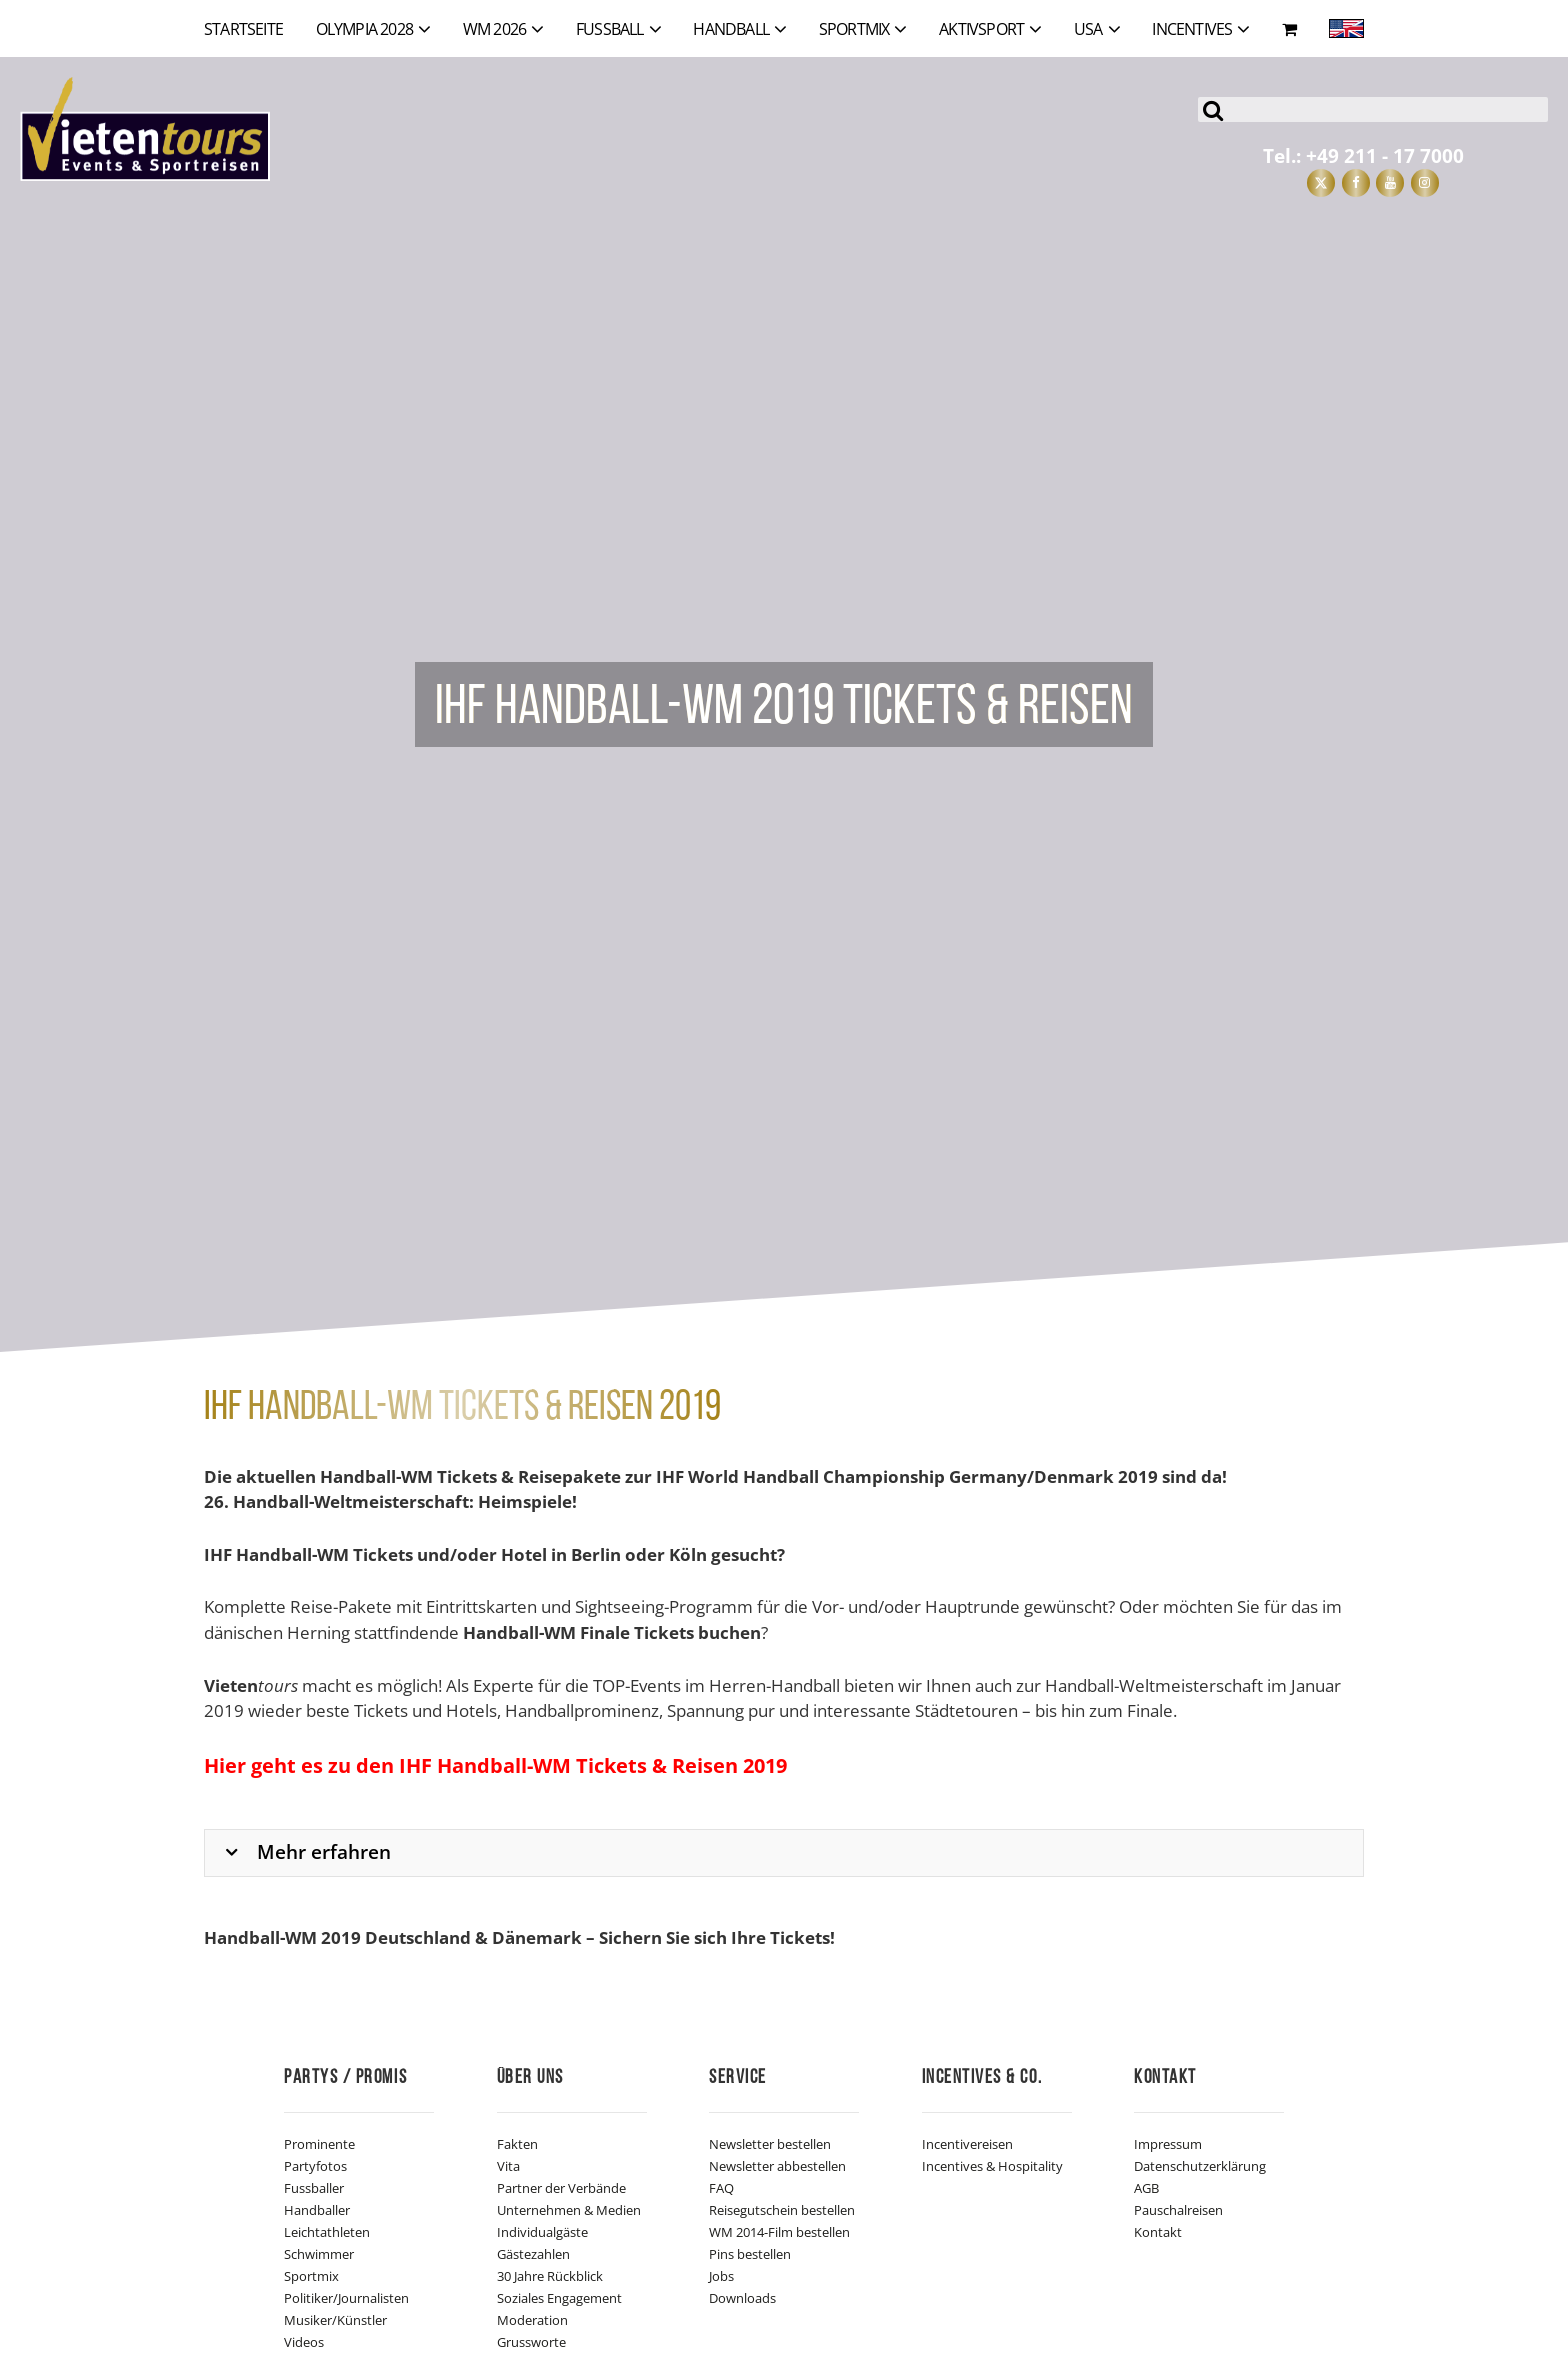 The height and width of the screenshot is (2355, 1568). What do you see at coordinates (1168, 2144) in the screenshot?
I see `Impressum` at bounding box center [1168, 2144].